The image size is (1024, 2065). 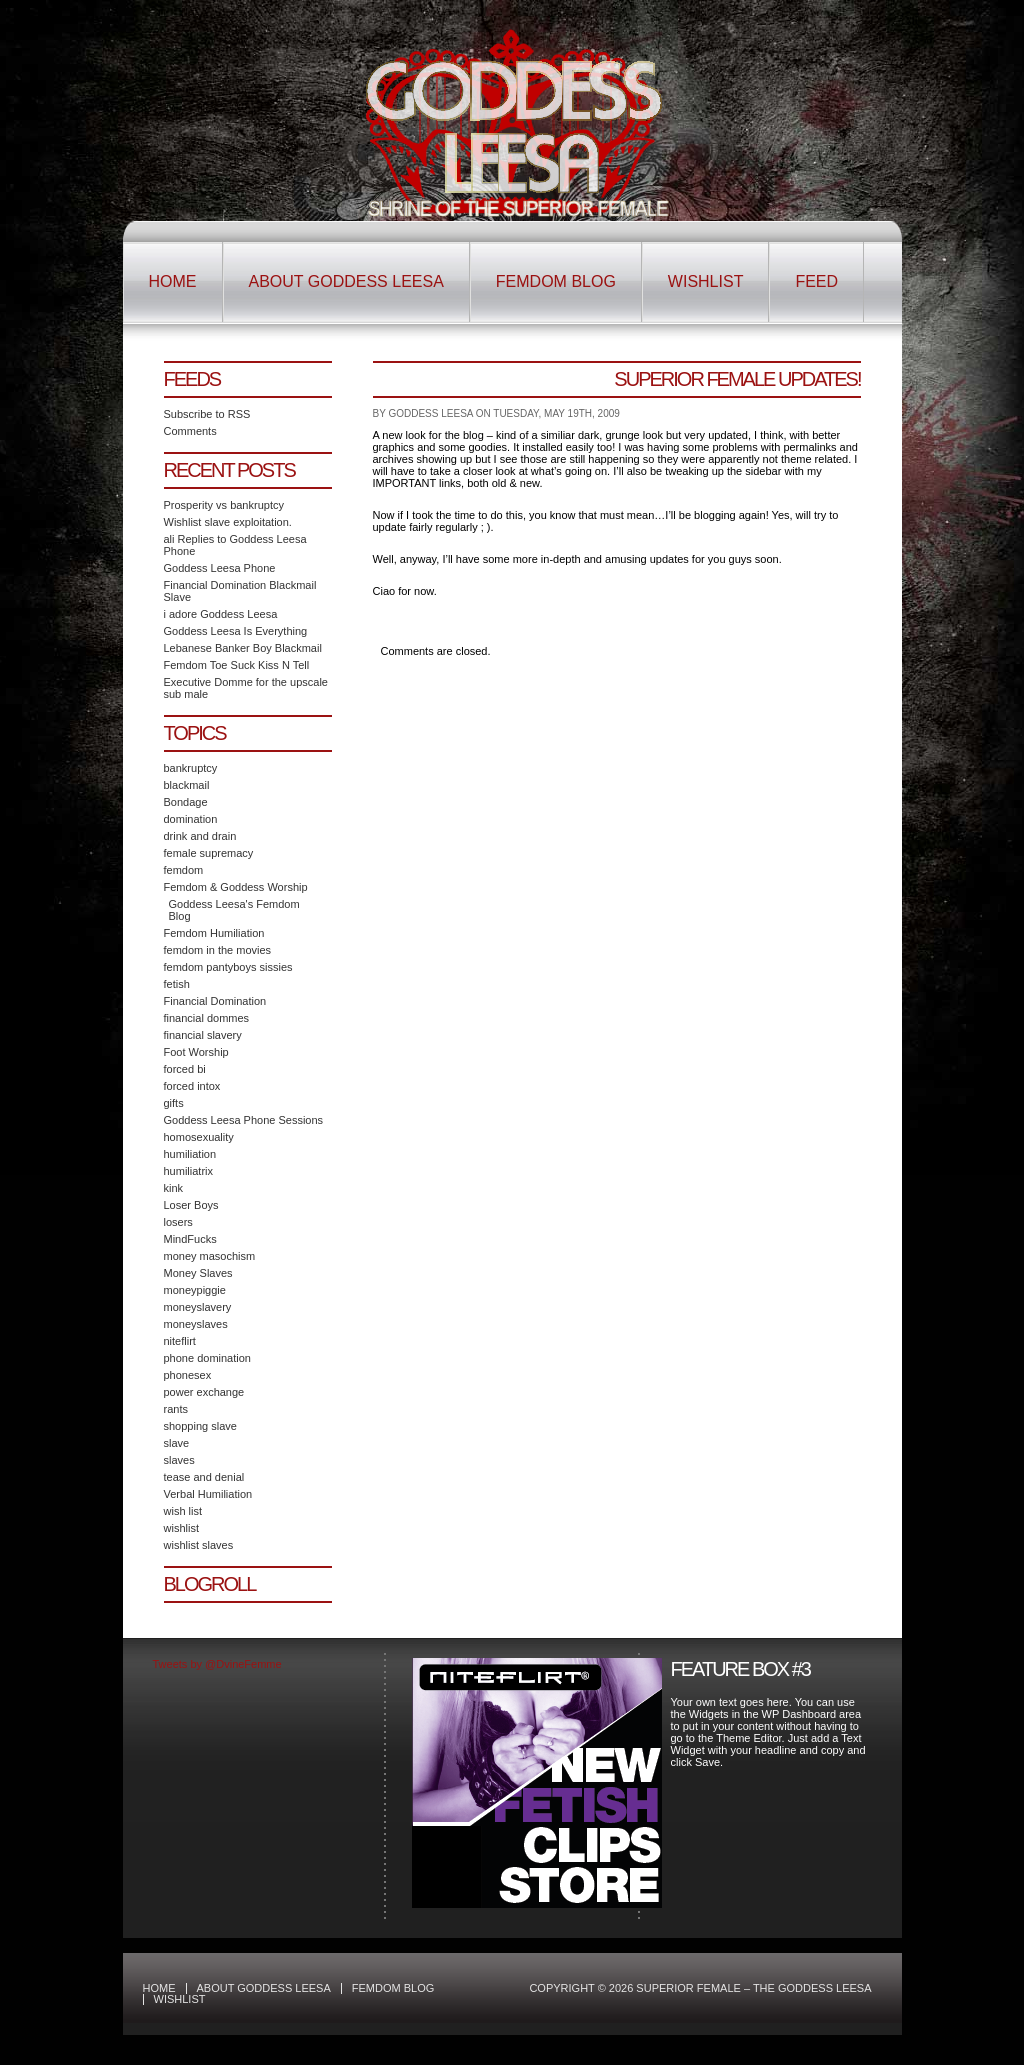 What do you see at coordinates (190, 1154) in the screenshot?
I see `humiliation` at bounding box center [190, 1154].